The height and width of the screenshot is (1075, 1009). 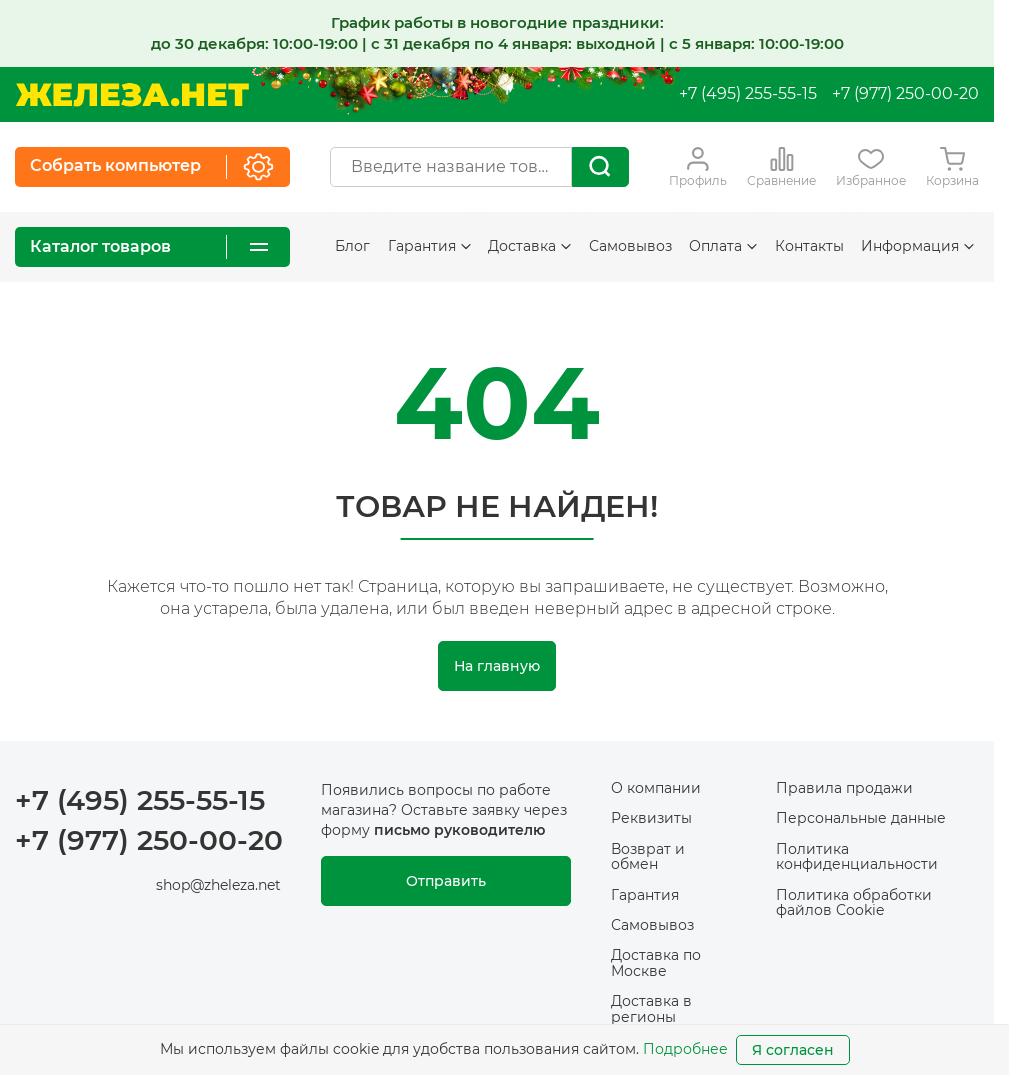 What do you see at coordinates (656, 962) in the screenshot?
I see `Доставка по Москве` at bounding box center [656, 962].